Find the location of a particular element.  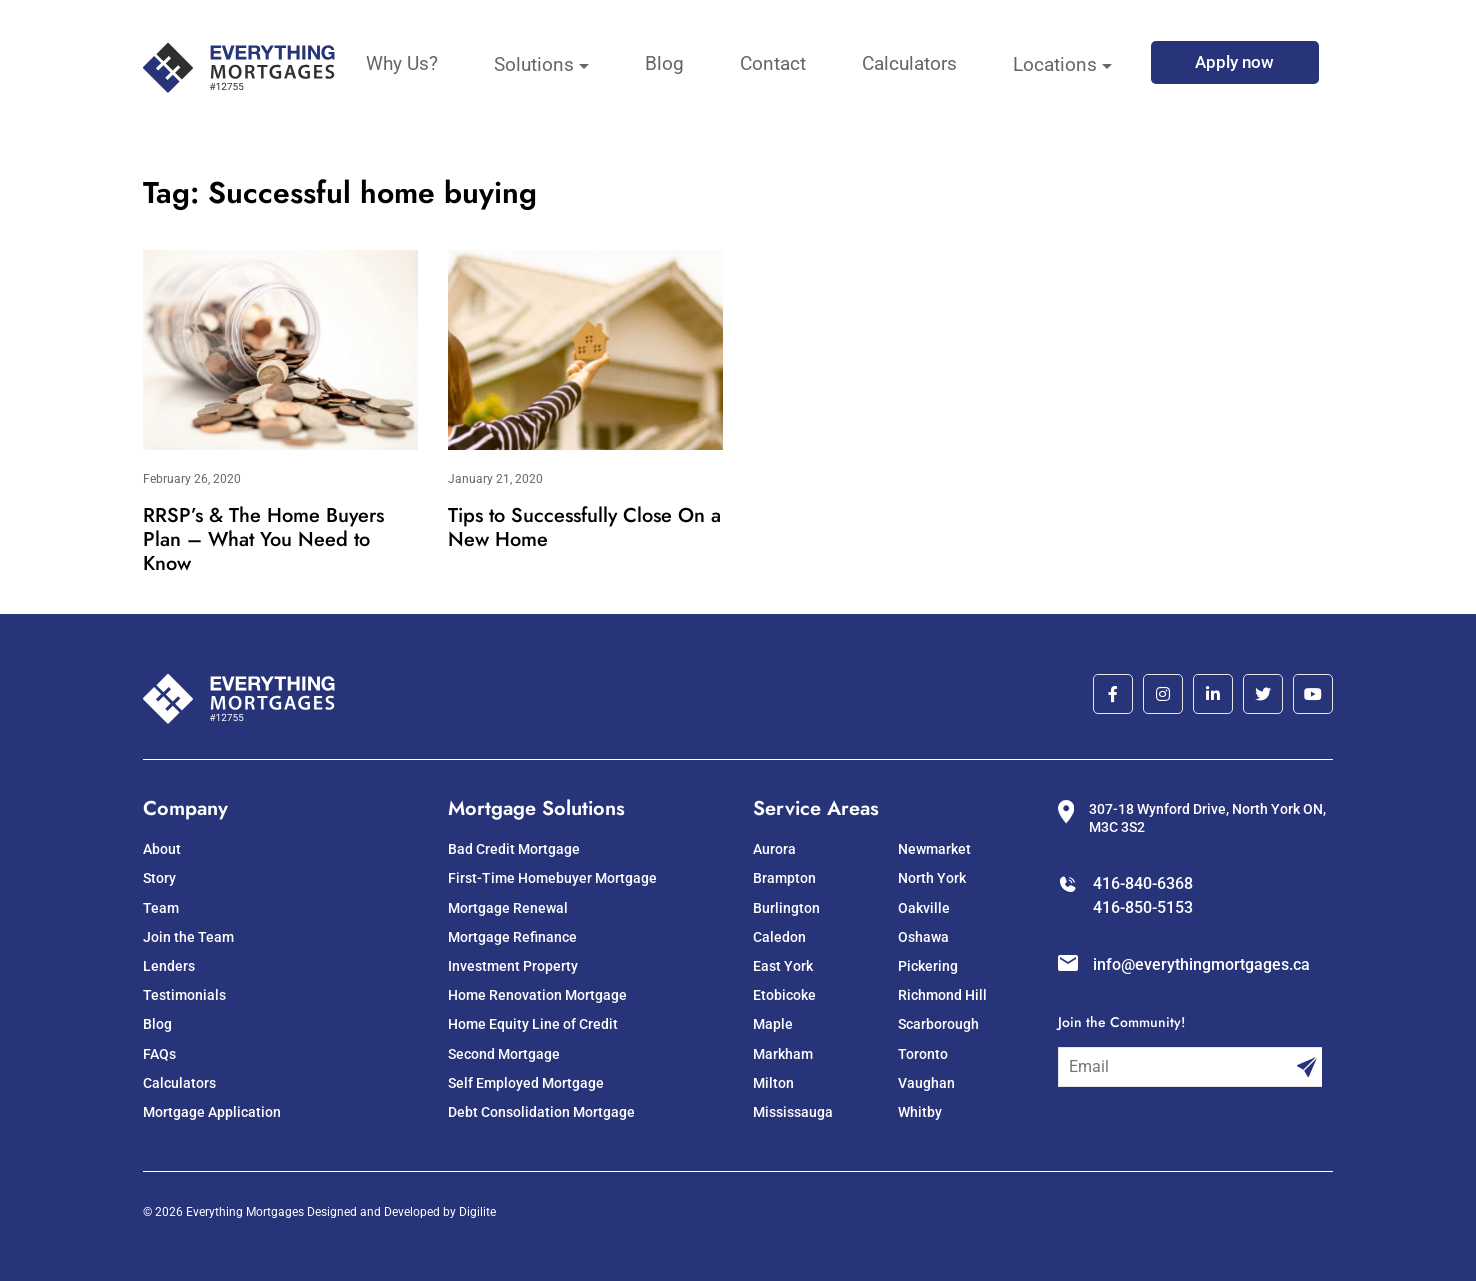

Newmarket is located at coordinates (934, 849).